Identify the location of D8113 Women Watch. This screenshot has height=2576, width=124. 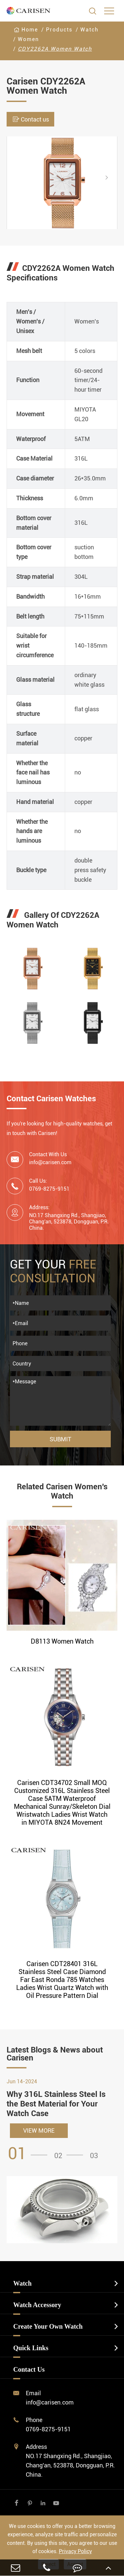
(62, 1641).